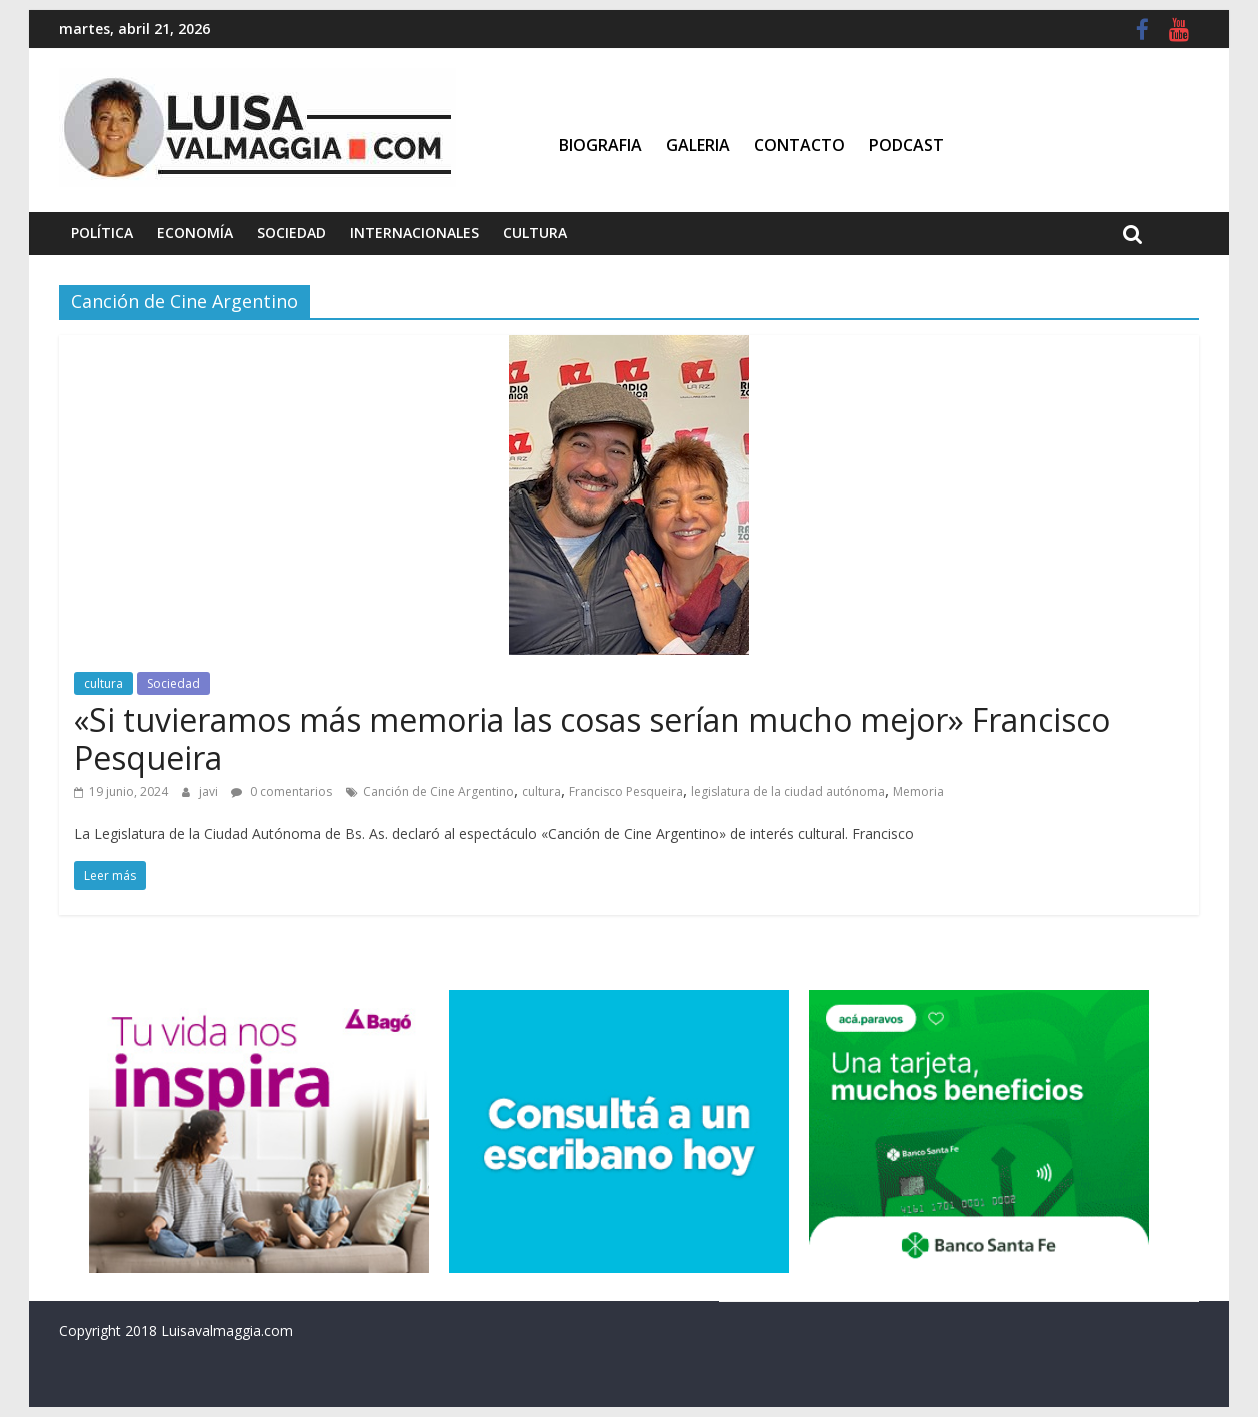 The width and height of the screenshot is (1258, 1417). Describe the element at coordinates (626, 791) in the screenshot. I see `Francisco Pesqueira` at that location.